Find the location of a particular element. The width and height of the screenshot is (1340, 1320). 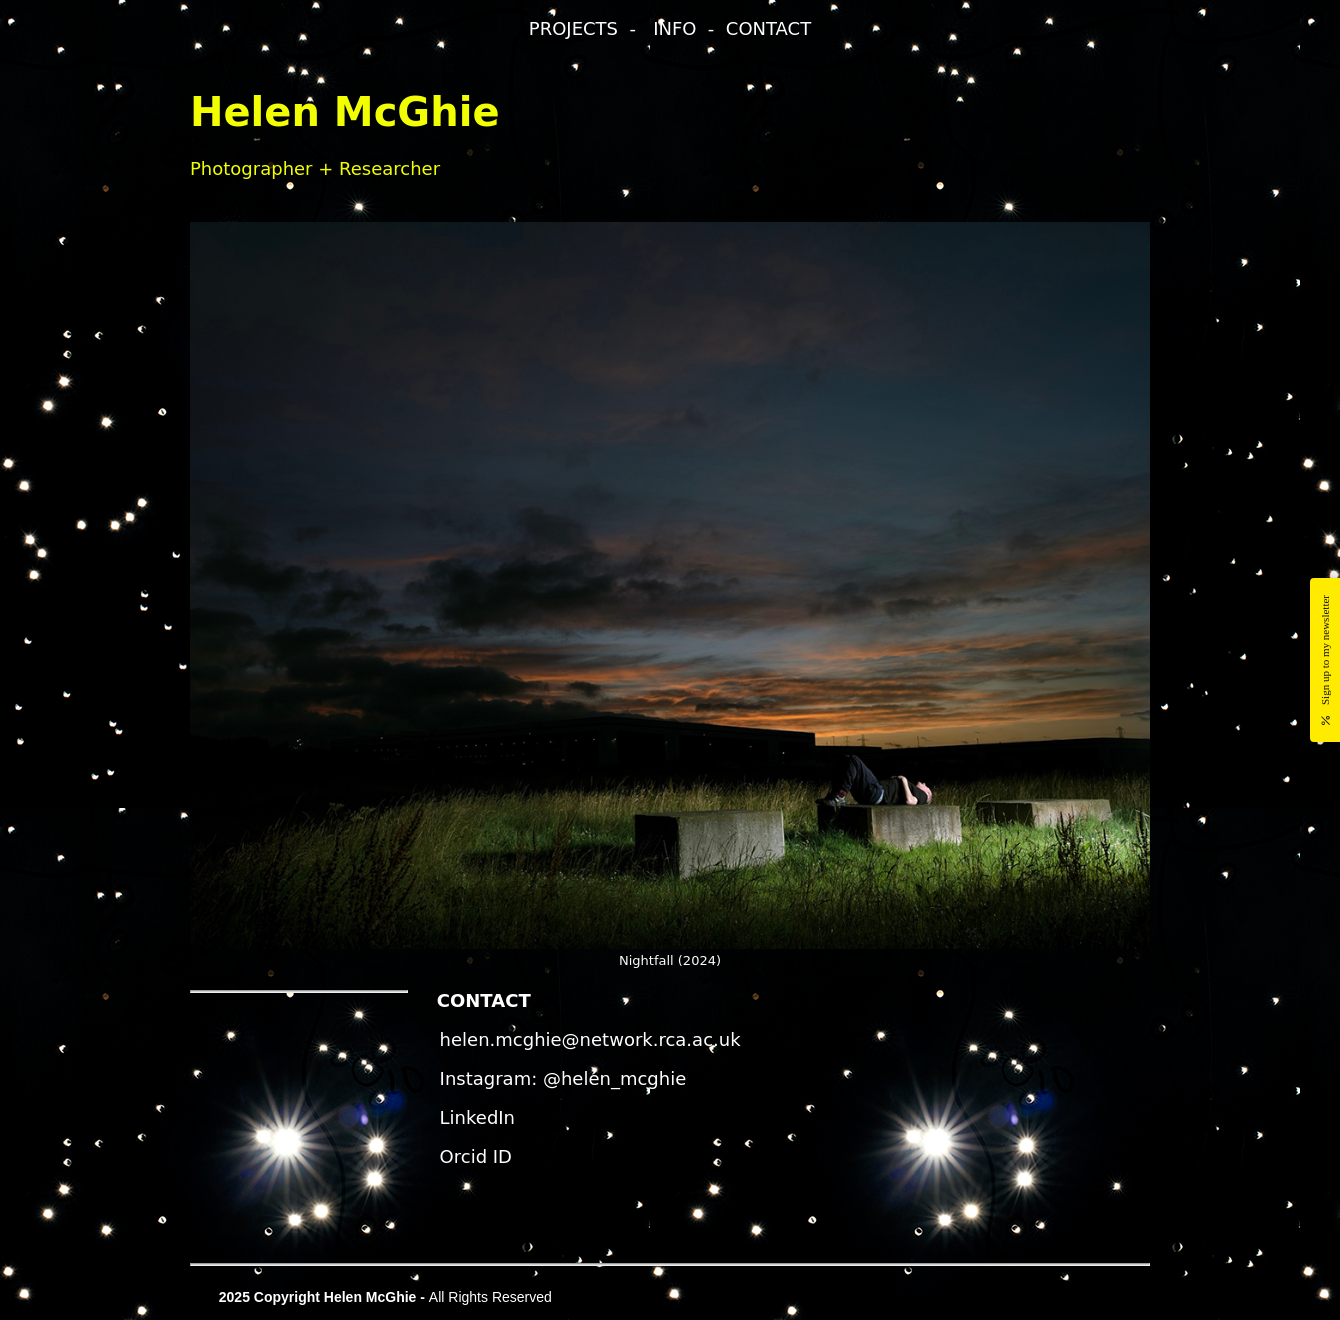

Instagram: @helen_mcghie is located at coordinates (563, 1078).